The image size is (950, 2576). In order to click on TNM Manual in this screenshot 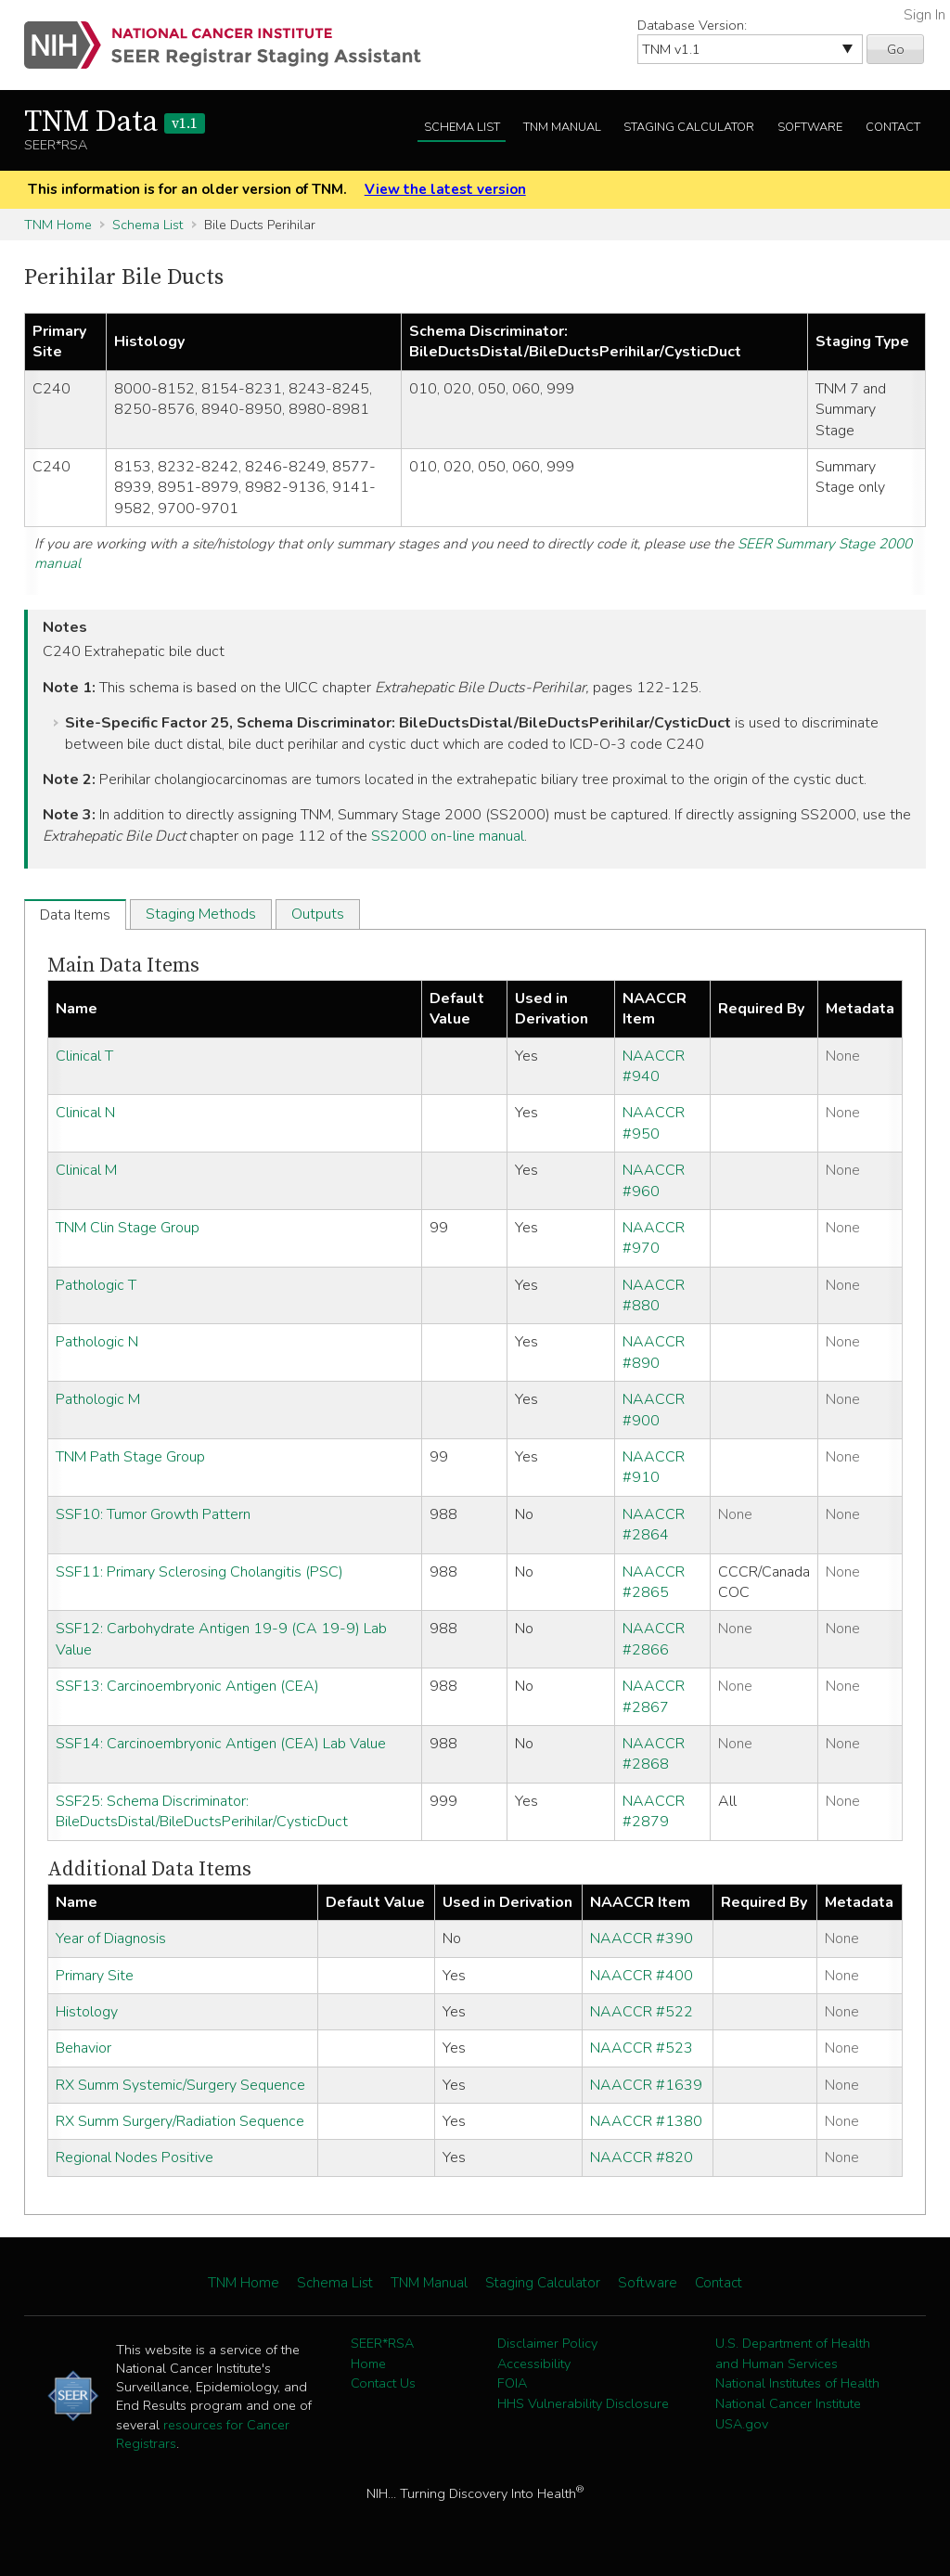, I will do `click(562, 127)`.